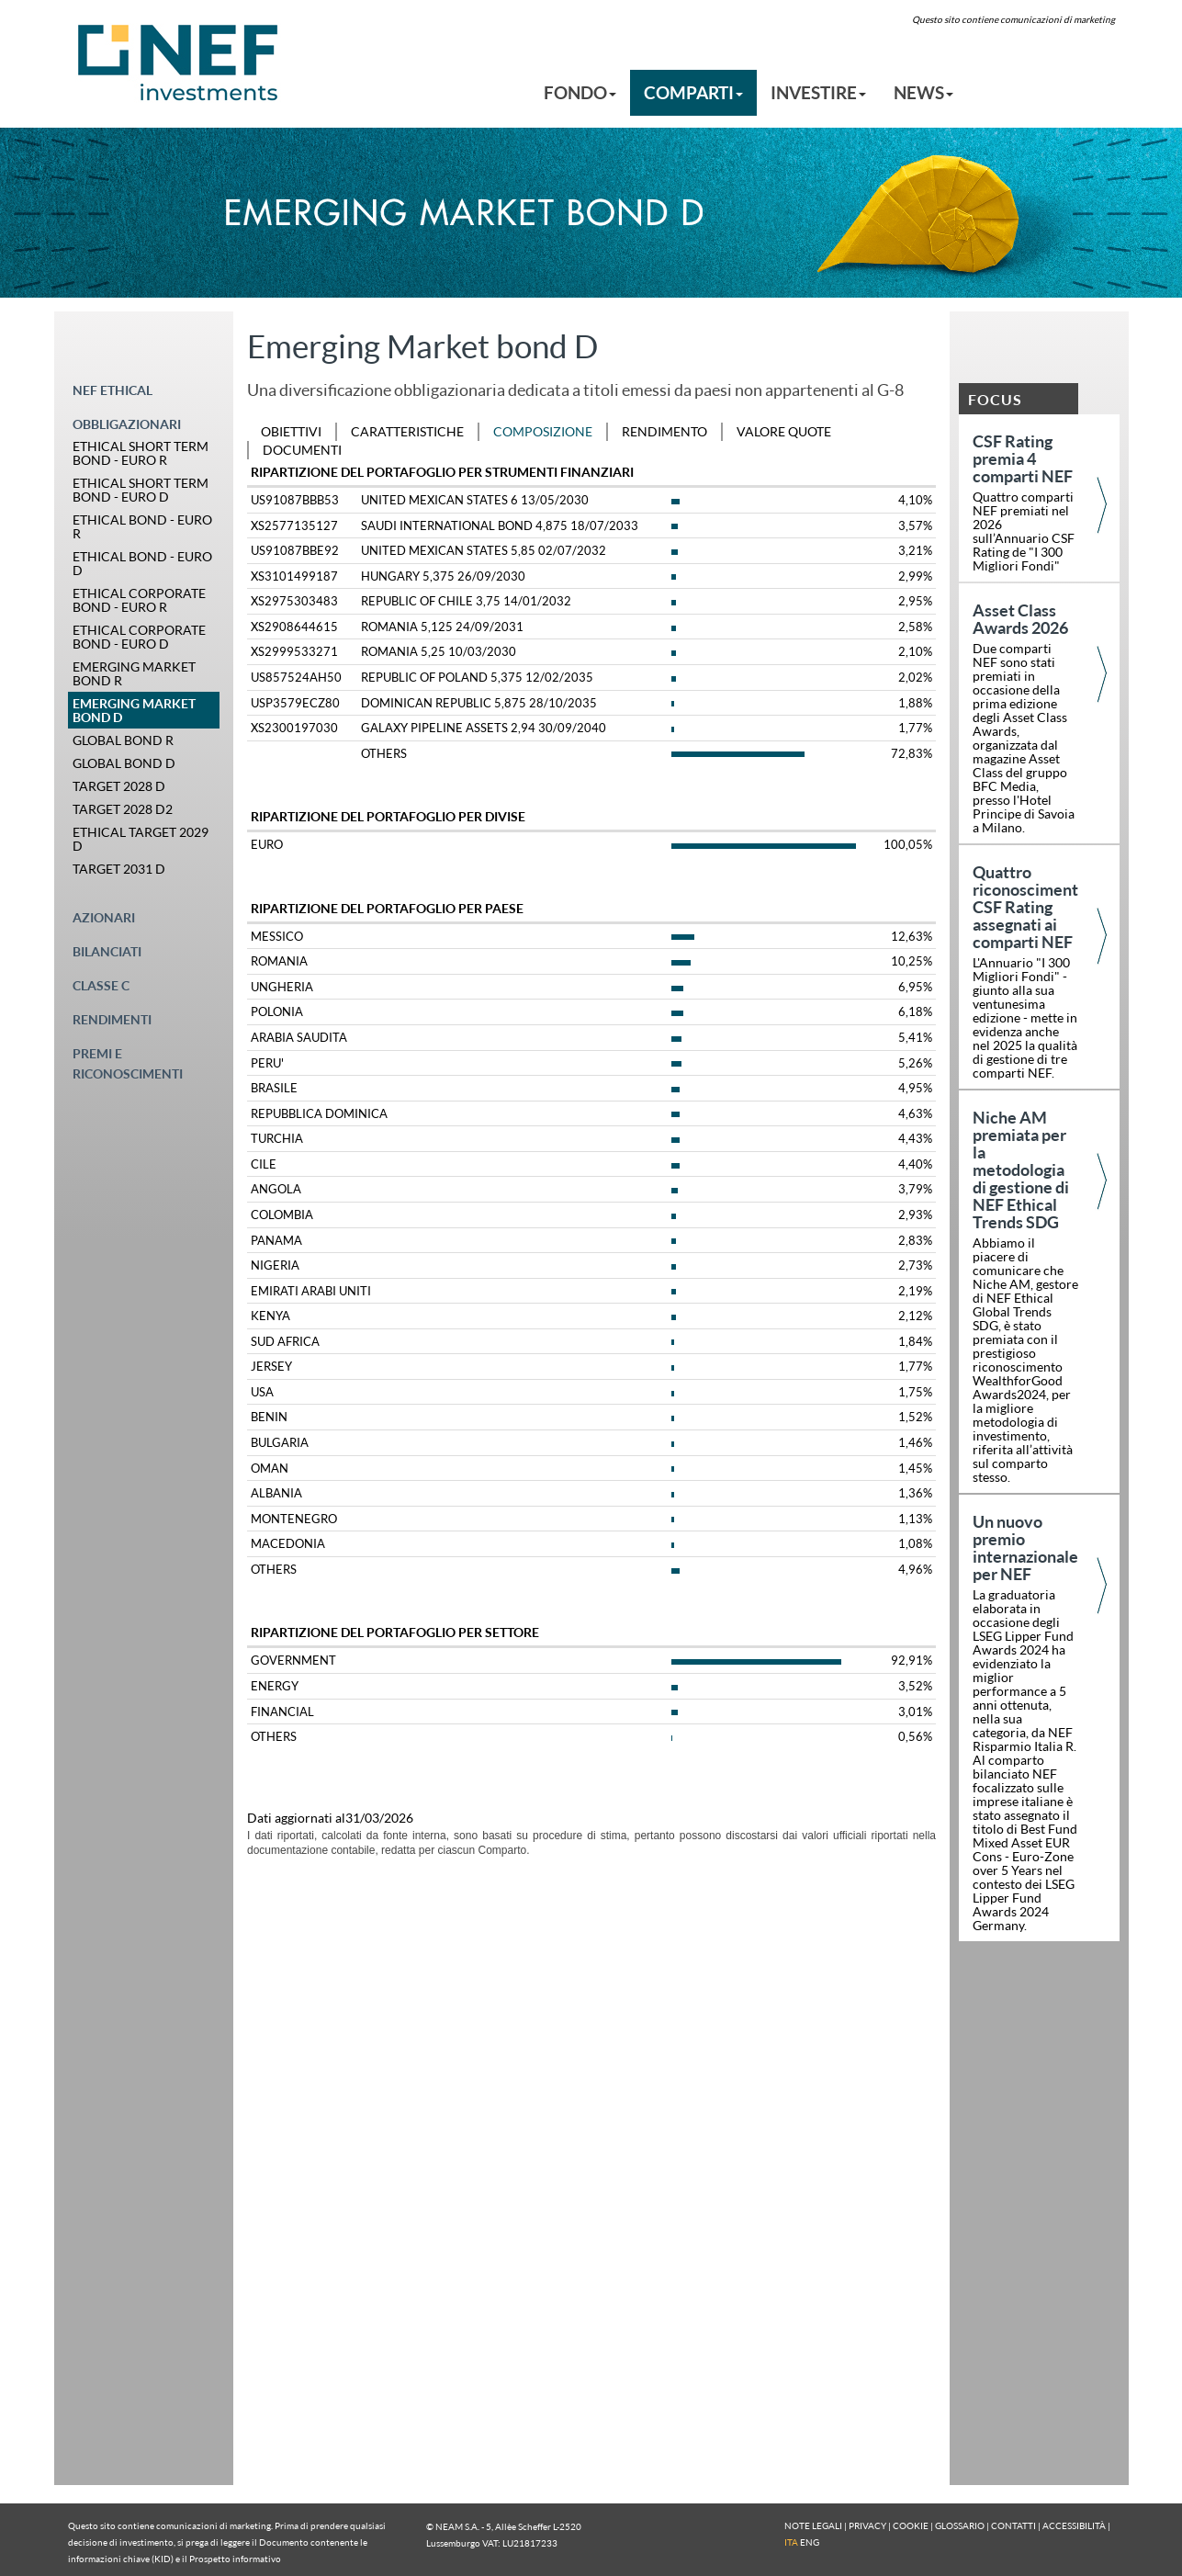 This screenshot has width=1182, height=2576. Describe the element at coordinates (791, 2542) in the screenshot. I see `ITA` at that location.